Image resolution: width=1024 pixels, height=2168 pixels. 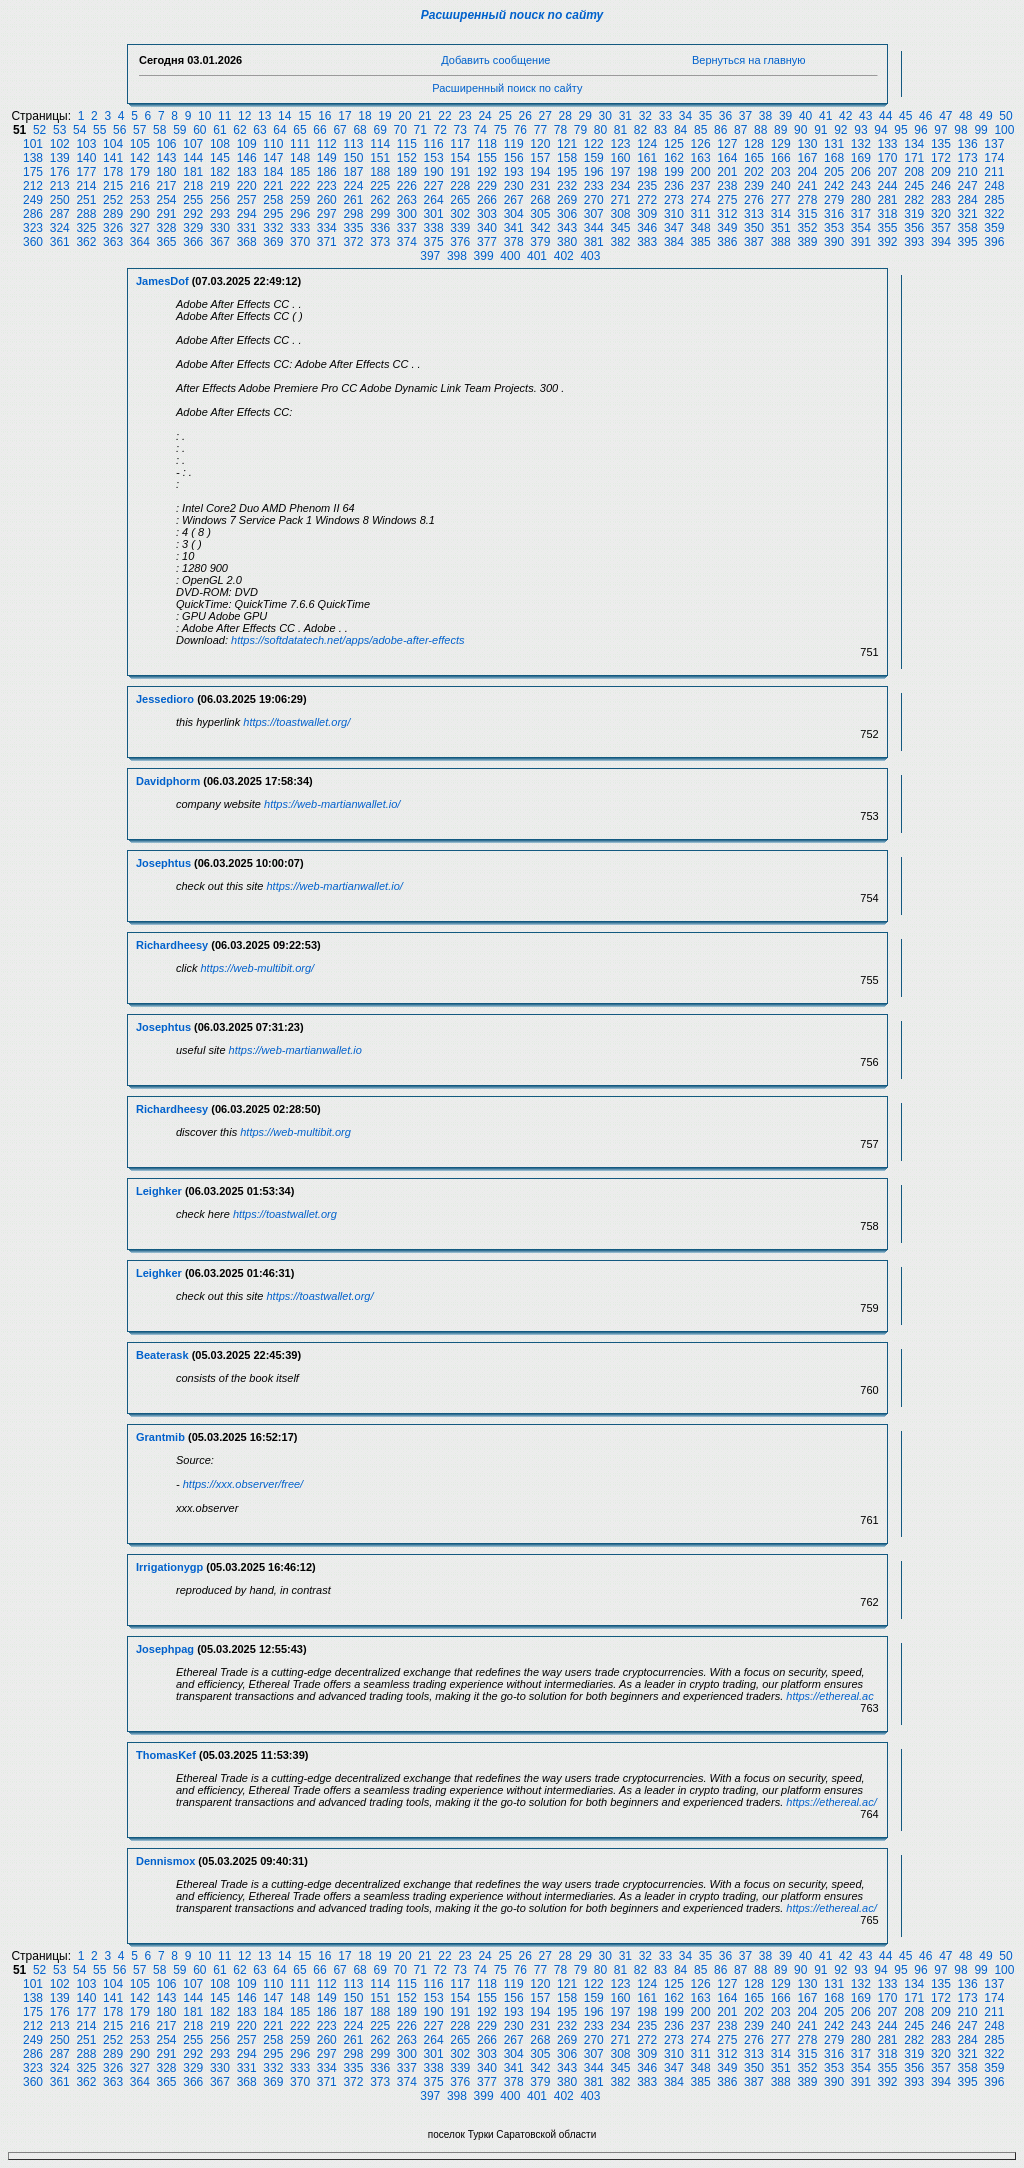 What do you see at coordinates (940, 130) in the screenshot?
I see `97` at bounding box center [940, 130].